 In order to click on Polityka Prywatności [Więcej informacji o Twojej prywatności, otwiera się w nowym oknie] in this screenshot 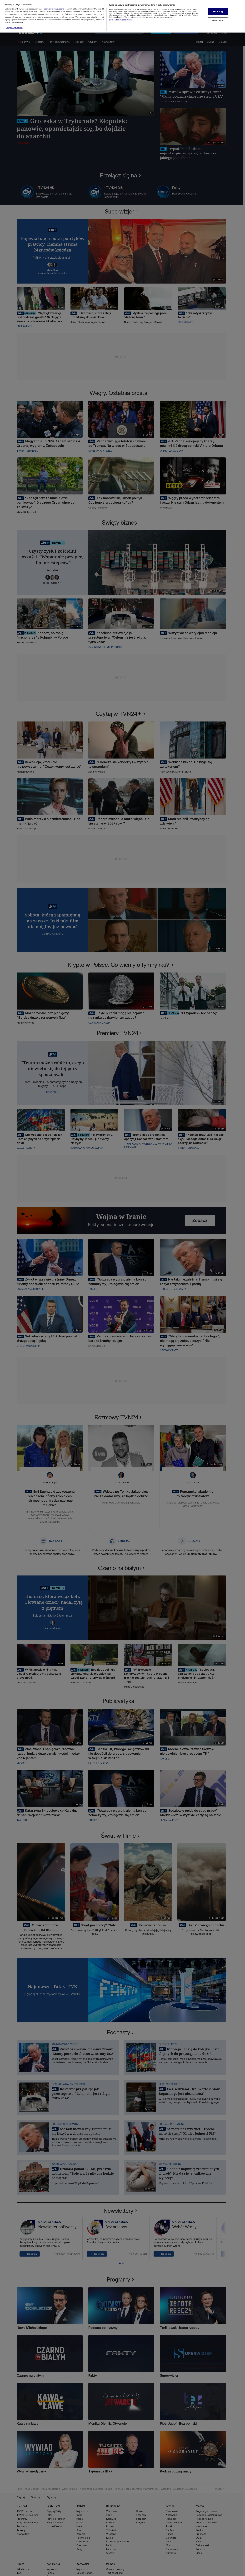, I will do `click(14, 28)`.